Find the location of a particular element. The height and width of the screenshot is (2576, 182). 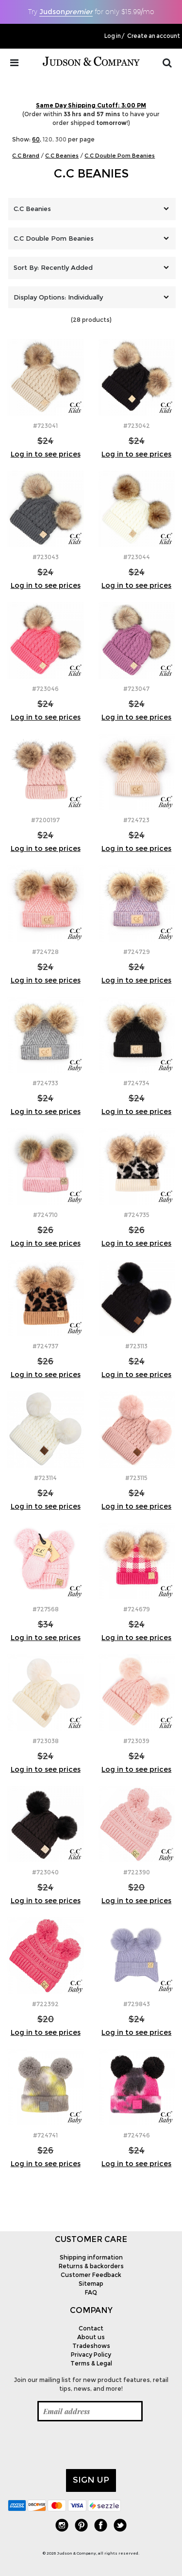

C.C Beanies is located at coordinates (91, 173).